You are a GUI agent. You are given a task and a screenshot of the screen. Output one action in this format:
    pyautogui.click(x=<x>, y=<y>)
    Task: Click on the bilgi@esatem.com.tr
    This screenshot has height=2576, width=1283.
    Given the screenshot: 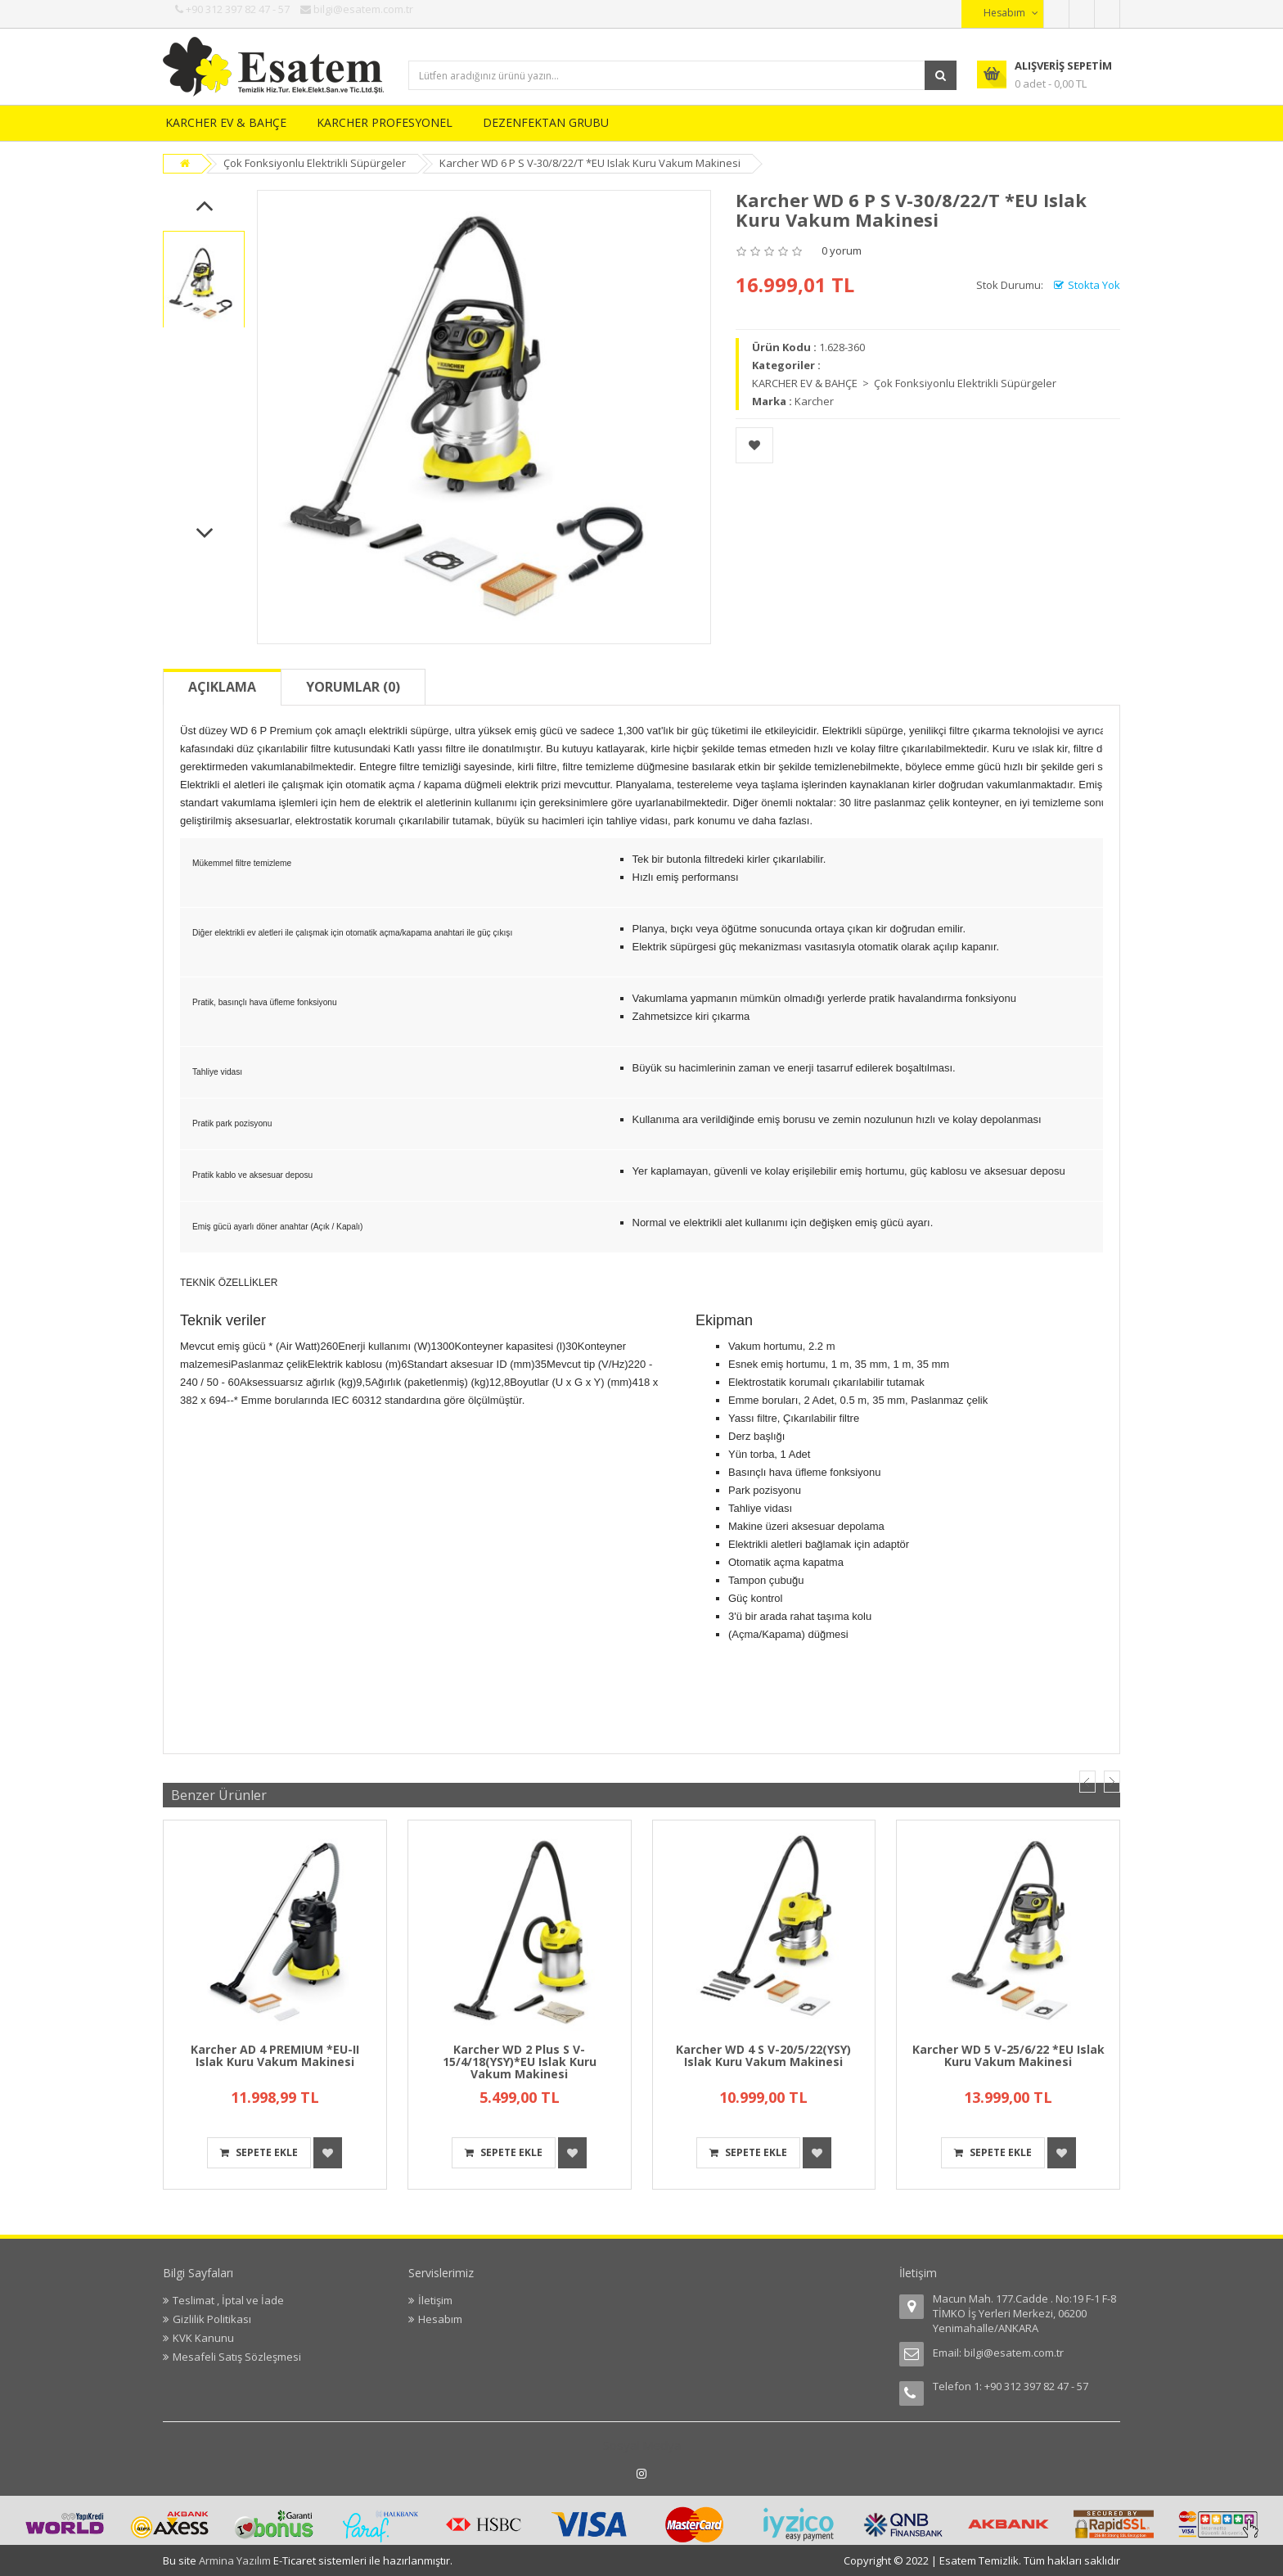 What is the action you would take?
    pyautogui.click(x=1014, y=2352)
    